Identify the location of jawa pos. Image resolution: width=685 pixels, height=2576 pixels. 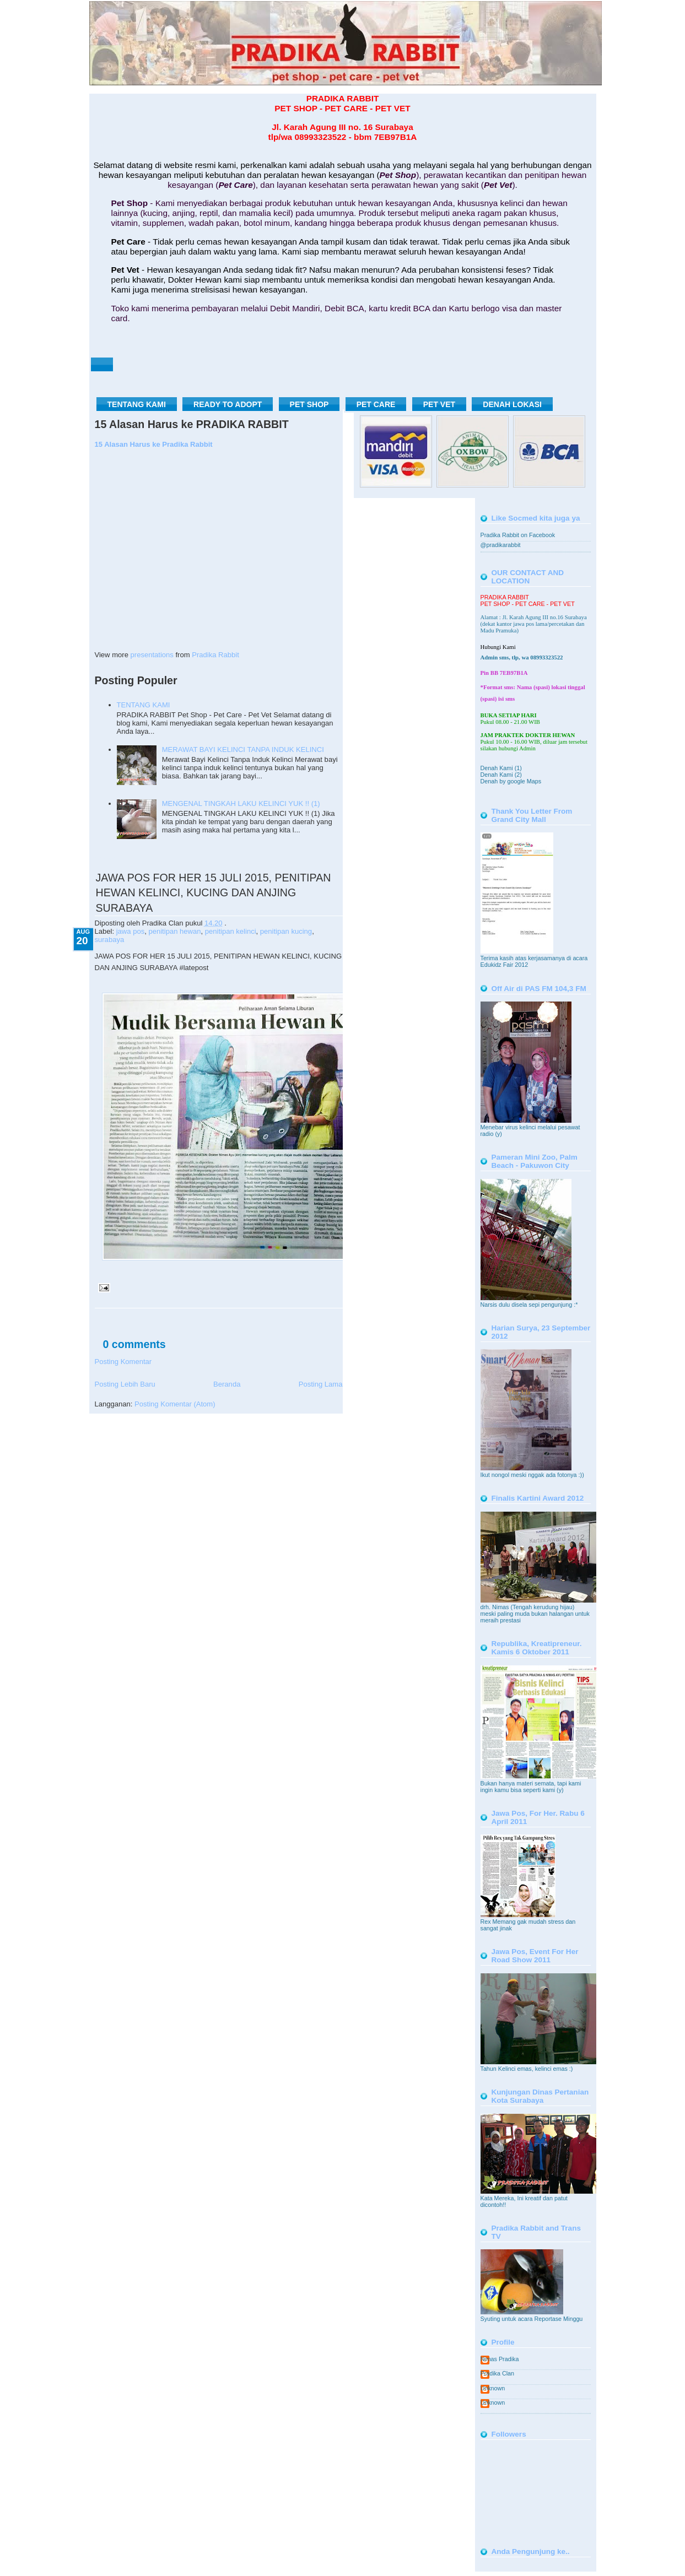
(130, 931).